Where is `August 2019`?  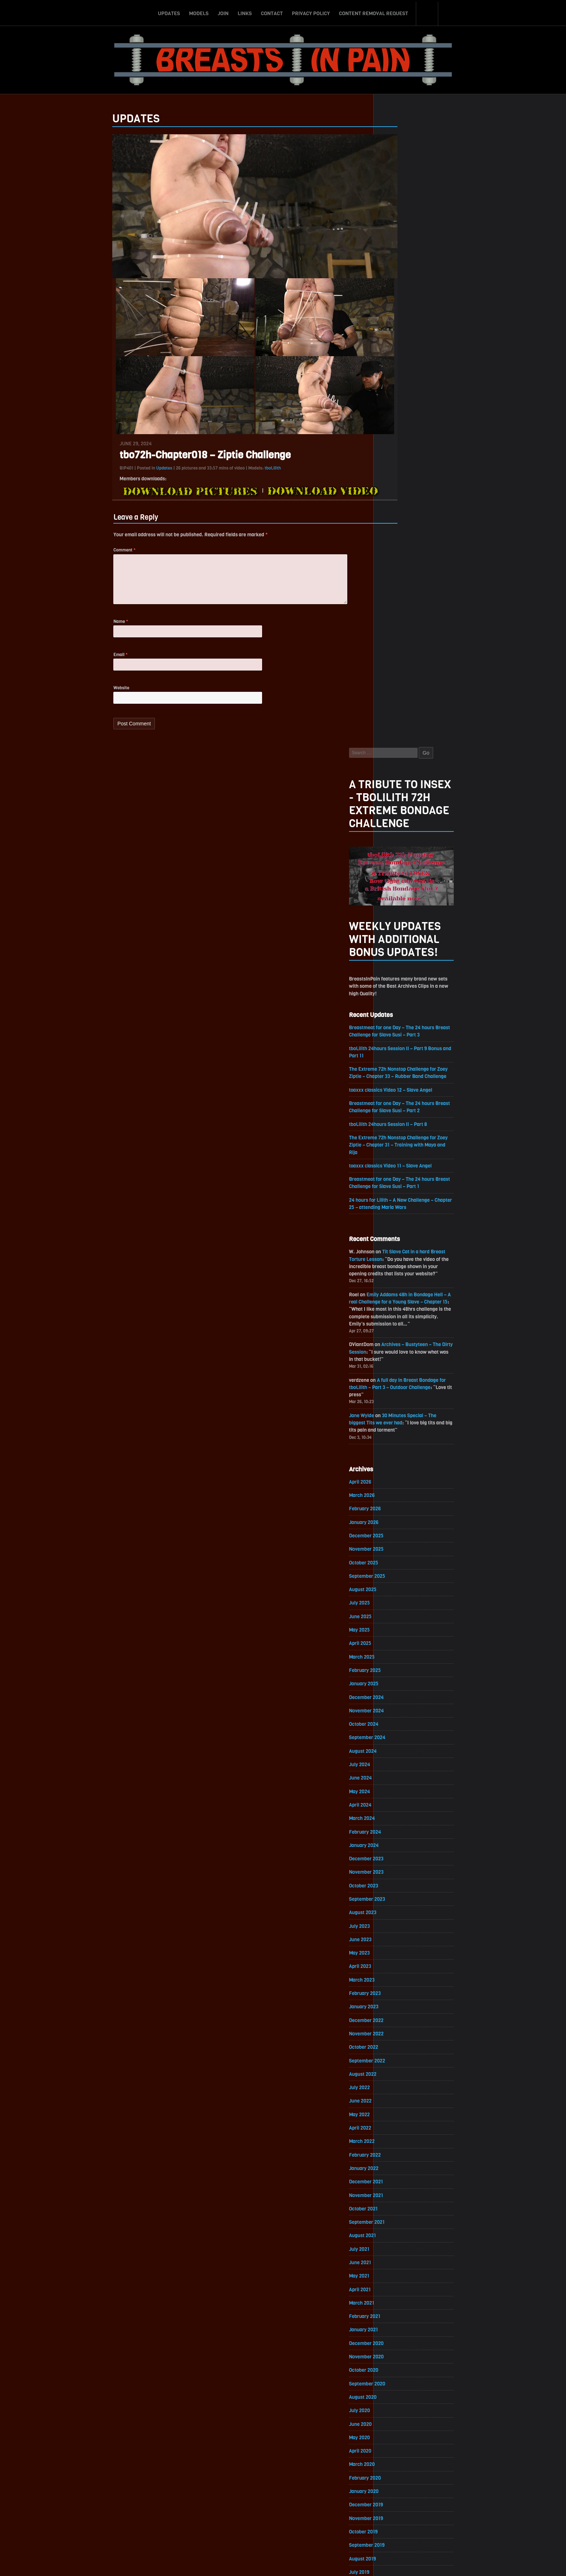 August 2019 is located at coordinates (398, 1960).